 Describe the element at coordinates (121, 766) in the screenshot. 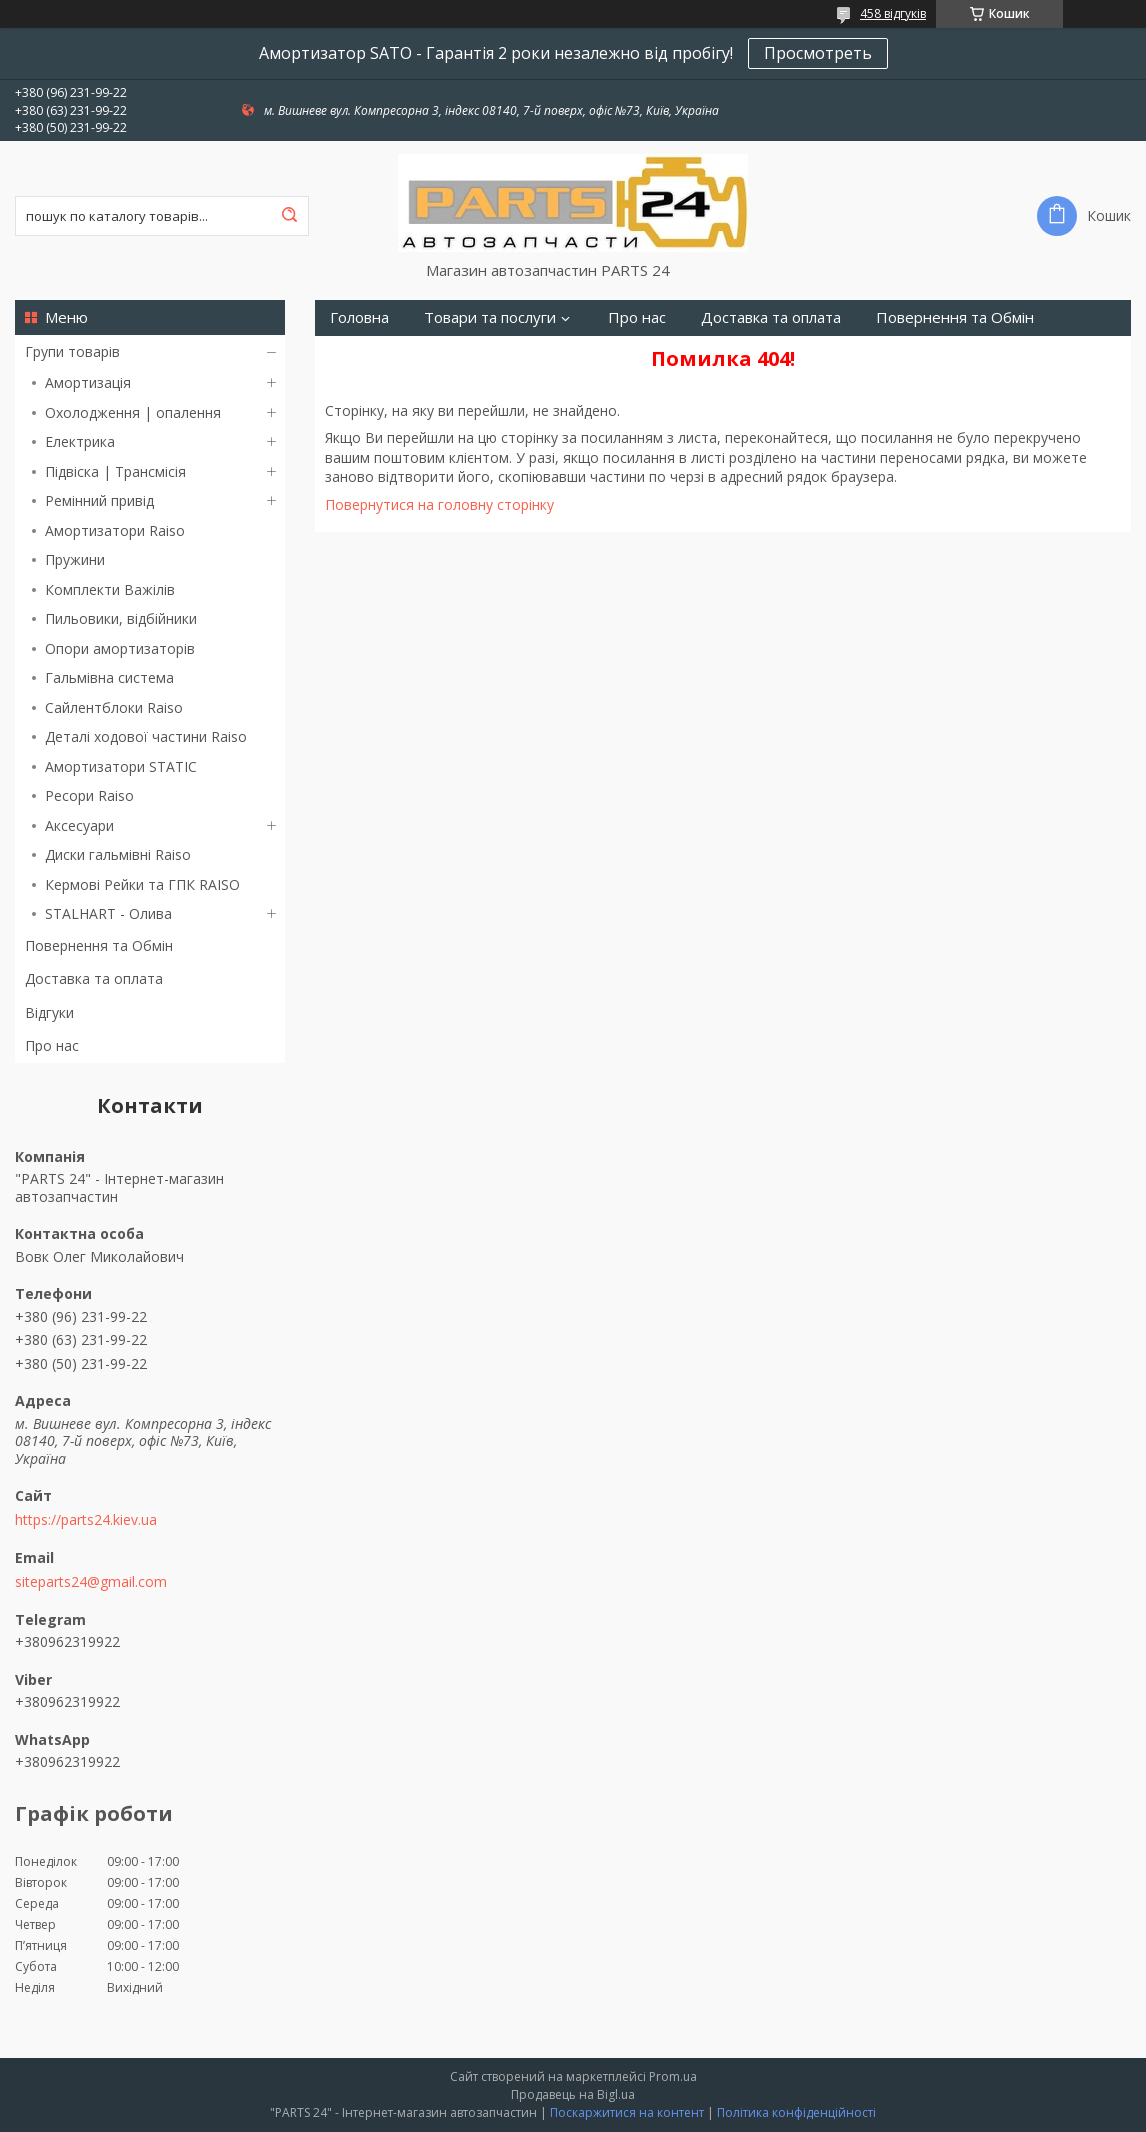

I see `Амортизатори STATIC` at that location.